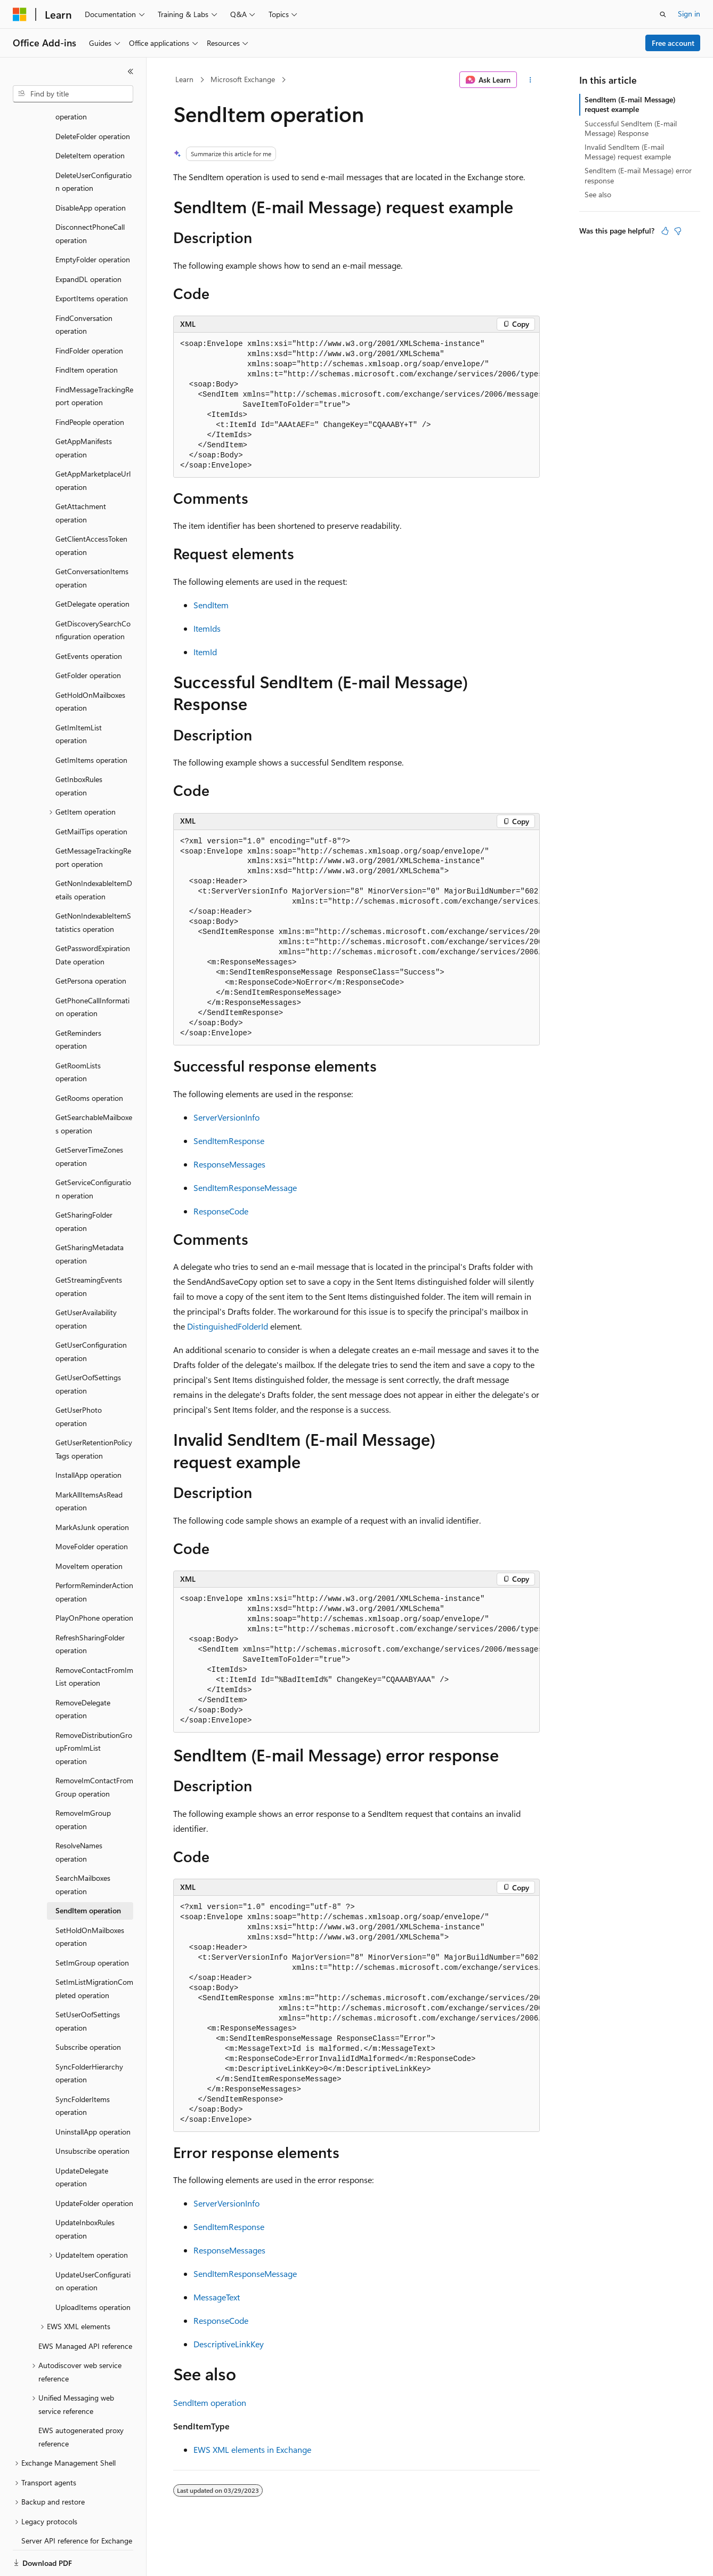  I want to click on EWS XML elements in Exchange, so click(252, 2449).